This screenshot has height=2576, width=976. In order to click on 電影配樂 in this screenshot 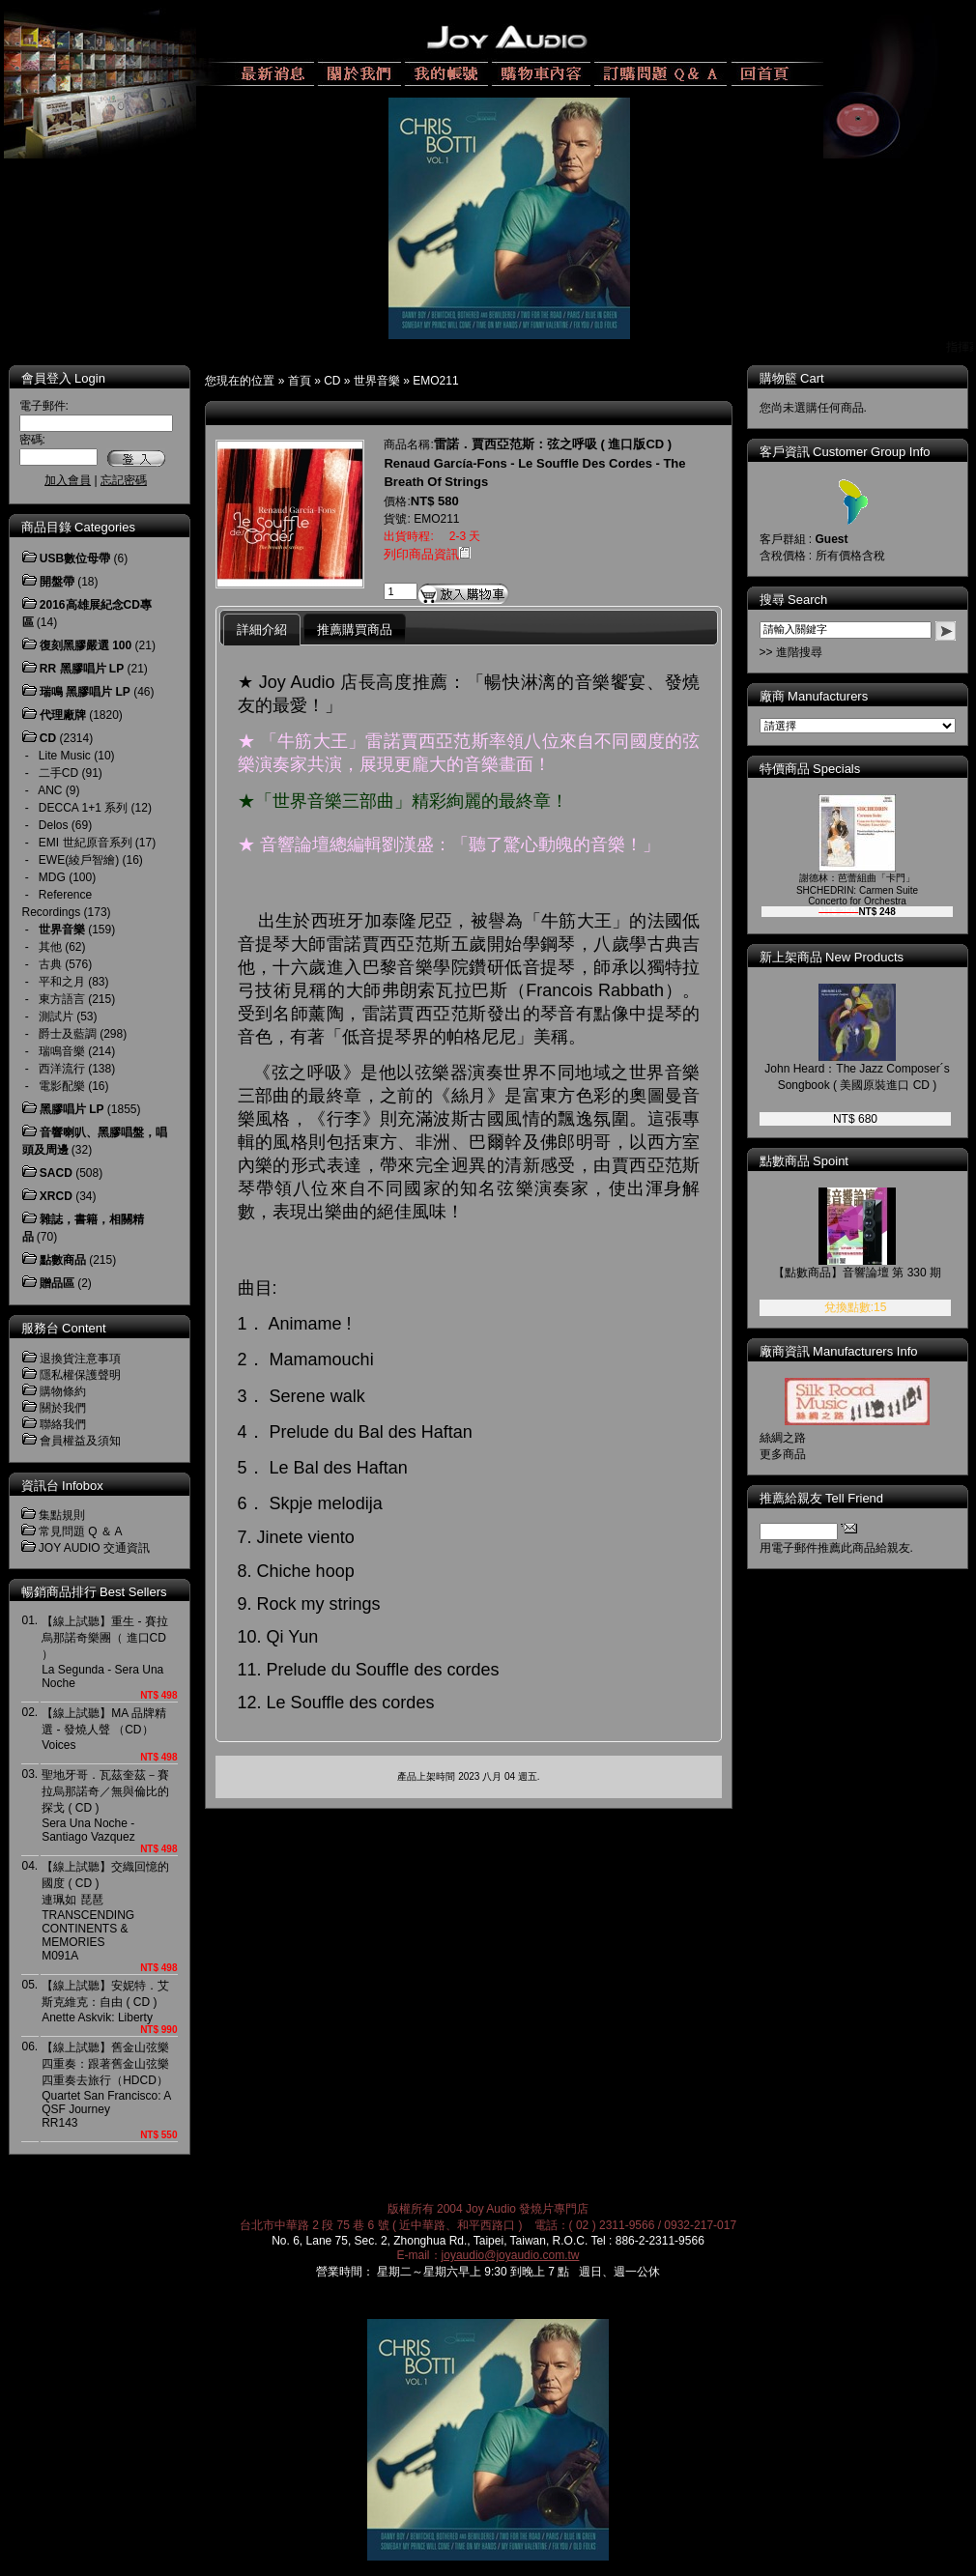, I will do `click(62, 1086)`.